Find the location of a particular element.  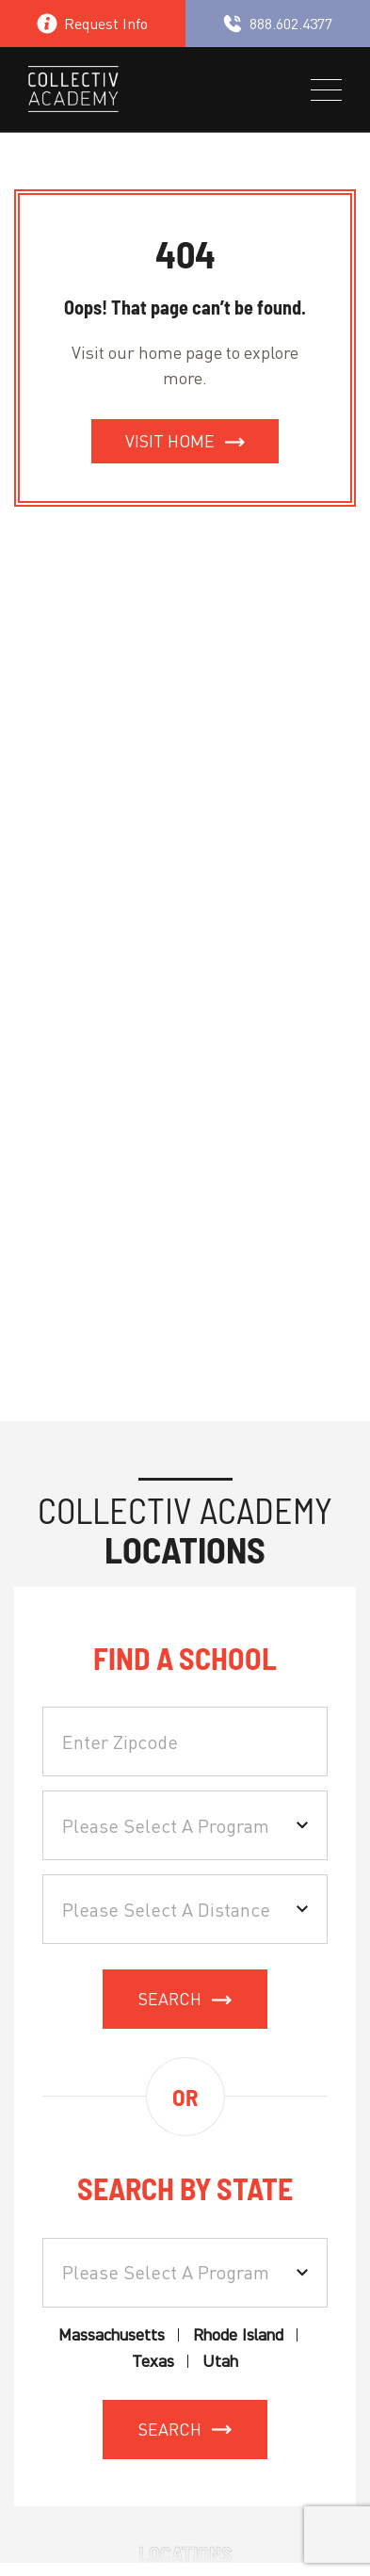

Rhode Island is located at coordinates (238, 2335).